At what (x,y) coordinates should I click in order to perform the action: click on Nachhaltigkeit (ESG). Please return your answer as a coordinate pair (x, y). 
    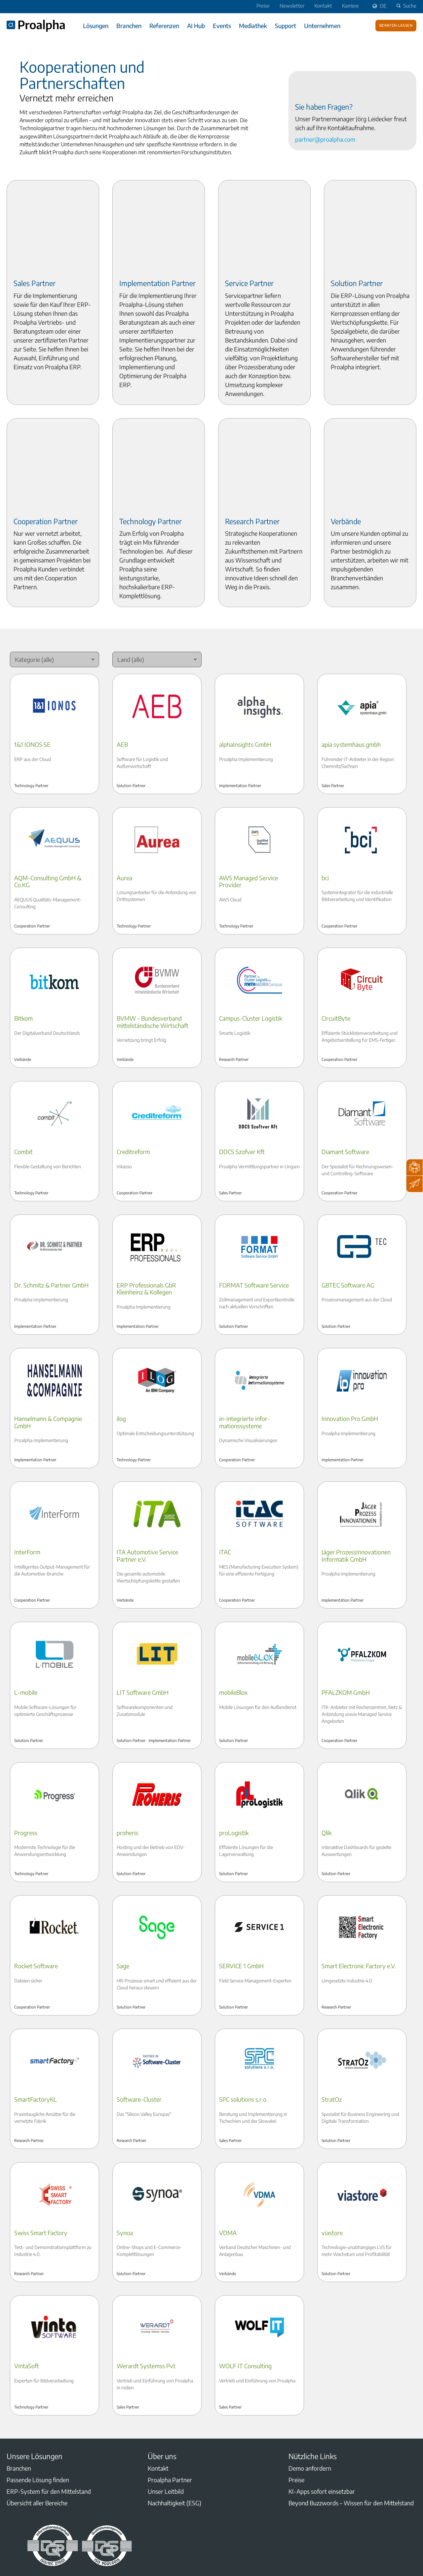
    Looking at the image, I should click on (174, 2422).